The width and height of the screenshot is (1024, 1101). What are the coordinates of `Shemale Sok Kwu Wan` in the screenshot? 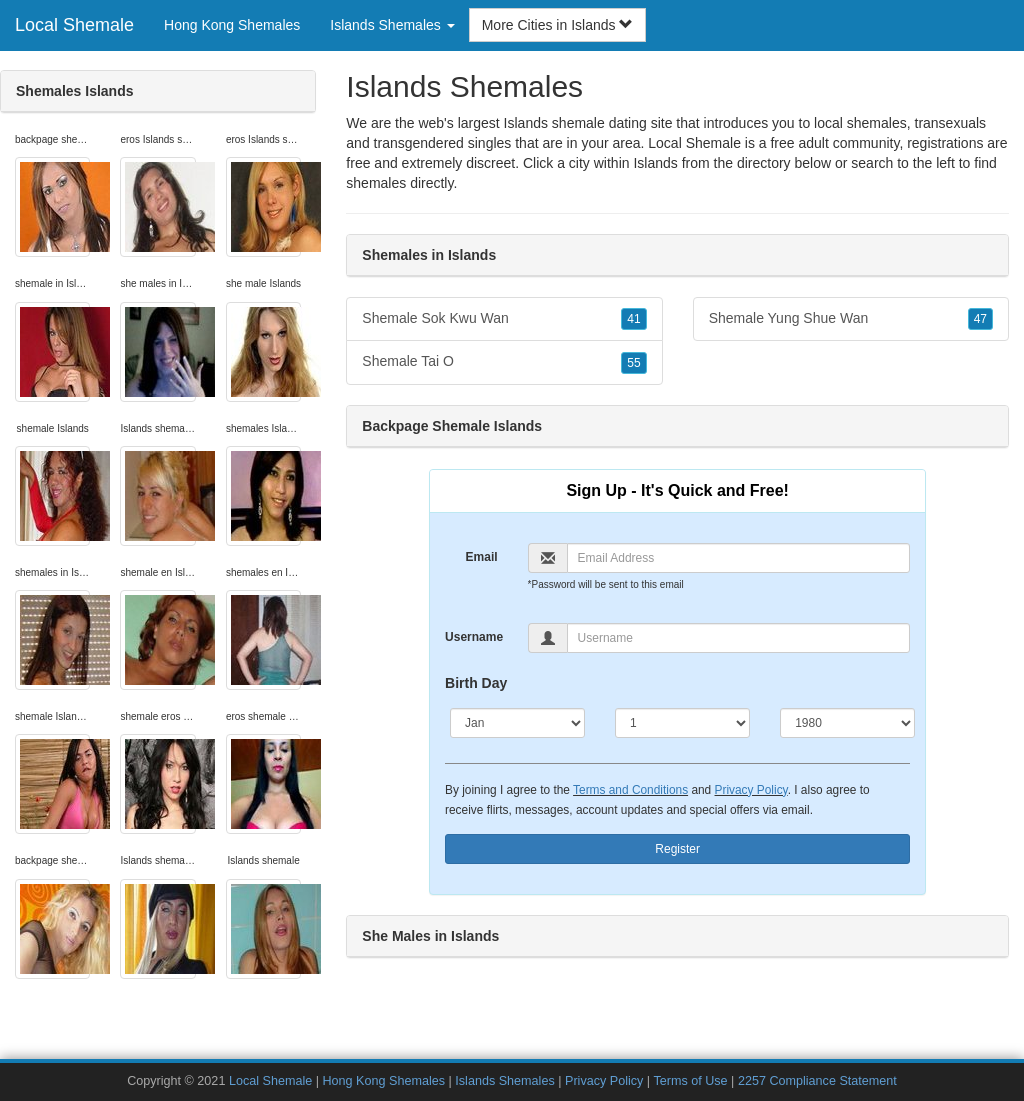 It's located at (504, 319).